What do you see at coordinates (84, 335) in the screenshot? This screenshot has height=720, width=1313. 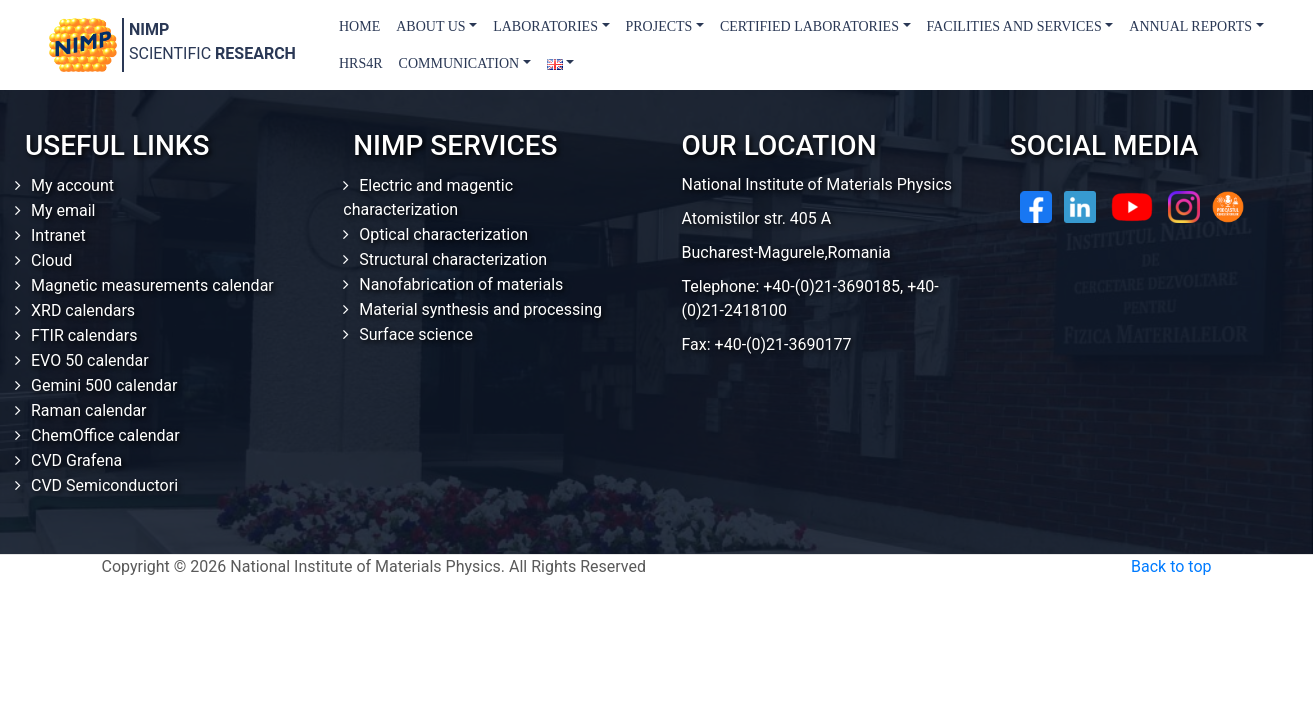 I see `FTIR calendars` at bounding box center [84, 335].